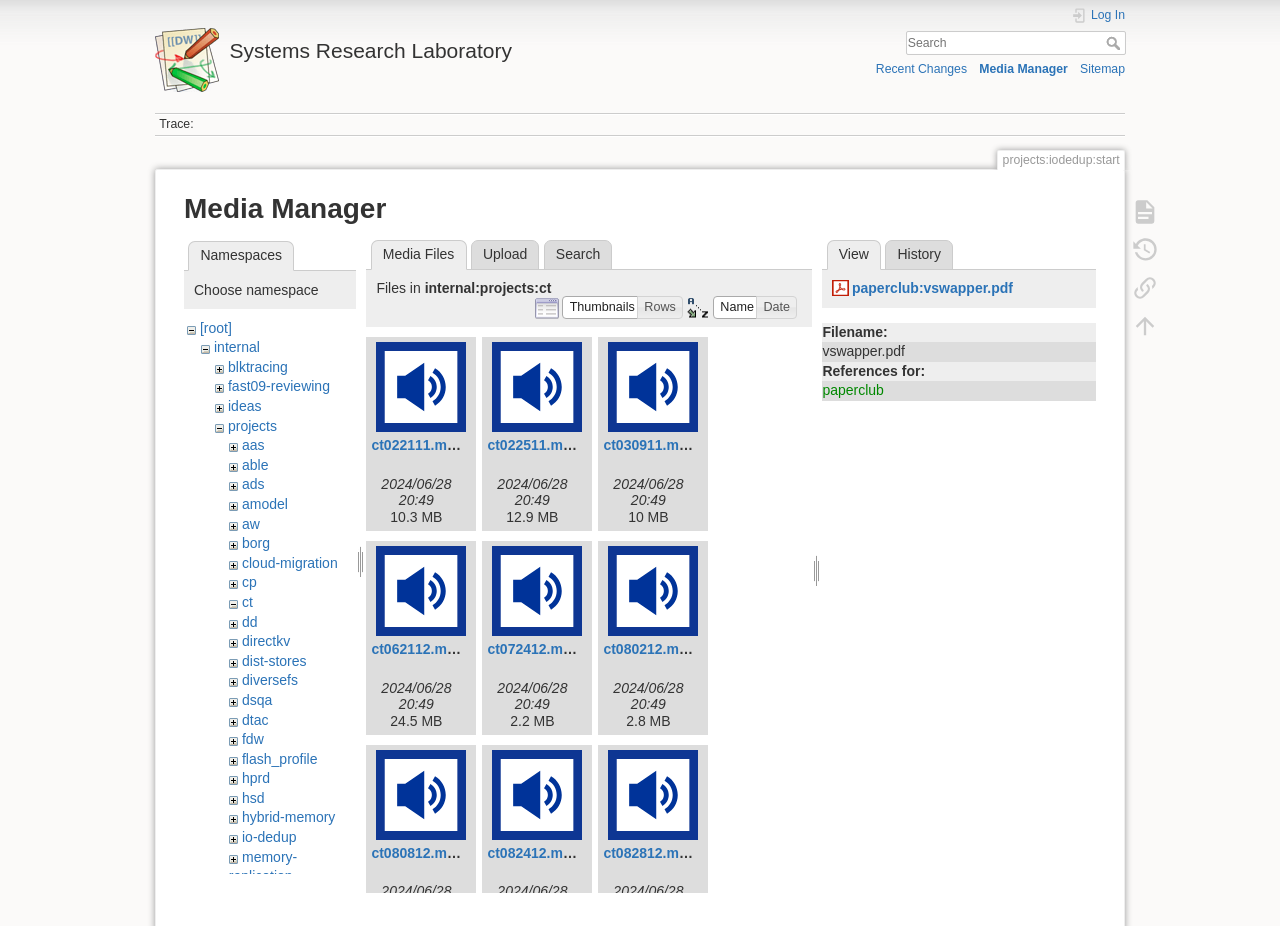  I want to click on ideas, so click(244, 406).